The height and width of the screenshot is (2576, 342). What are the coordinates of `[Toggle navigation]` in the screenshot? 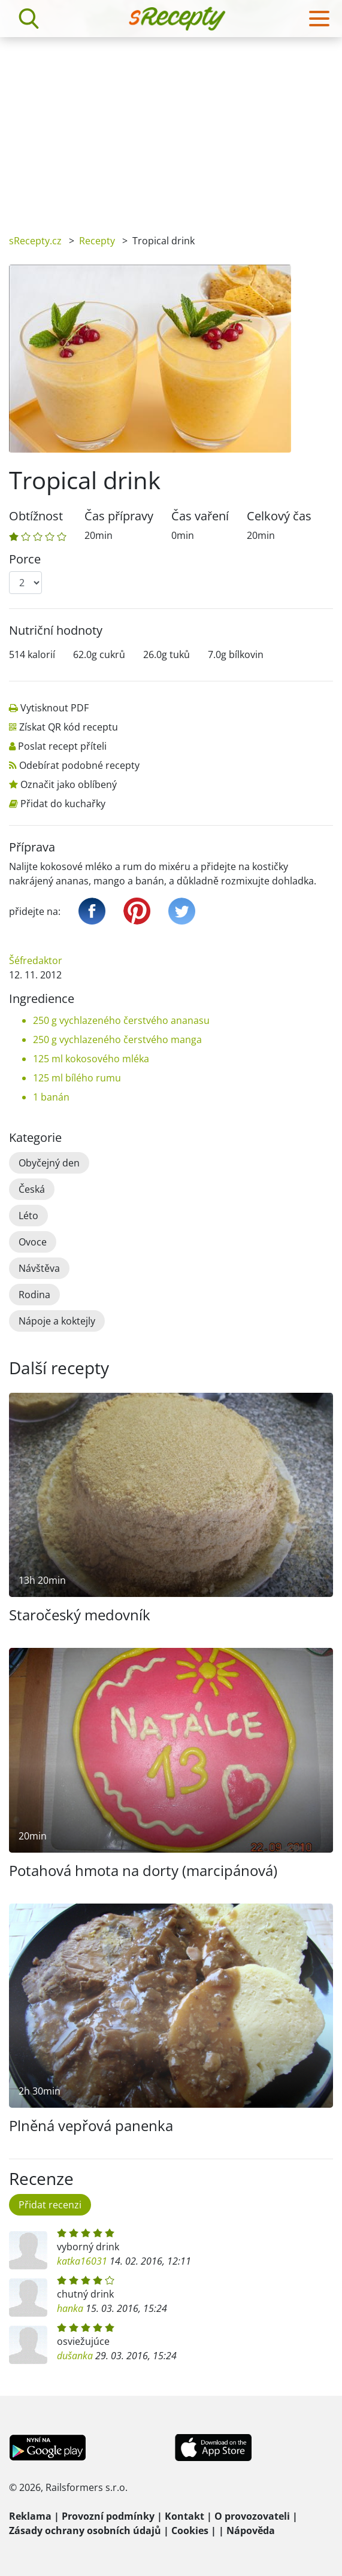 It's located at (319, 18).